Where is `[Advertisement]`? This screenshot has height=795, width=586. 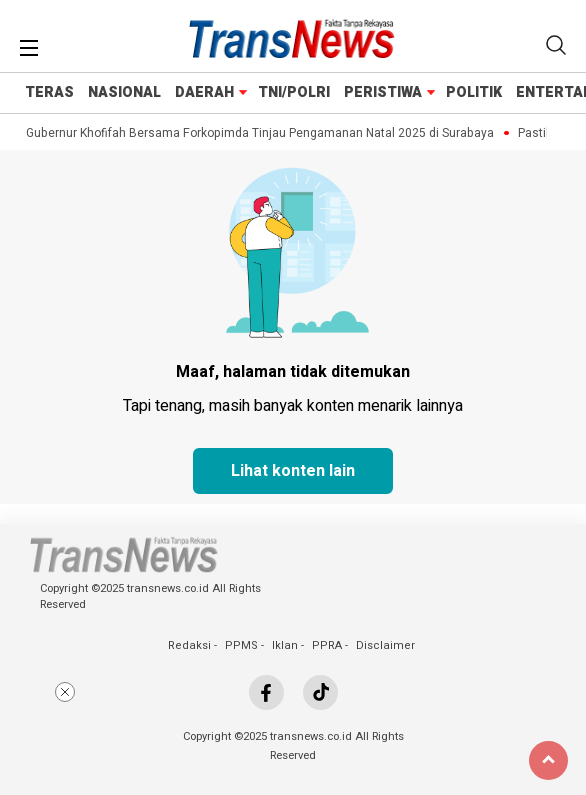
[Advertisement] is located at coordinates (293, 733).